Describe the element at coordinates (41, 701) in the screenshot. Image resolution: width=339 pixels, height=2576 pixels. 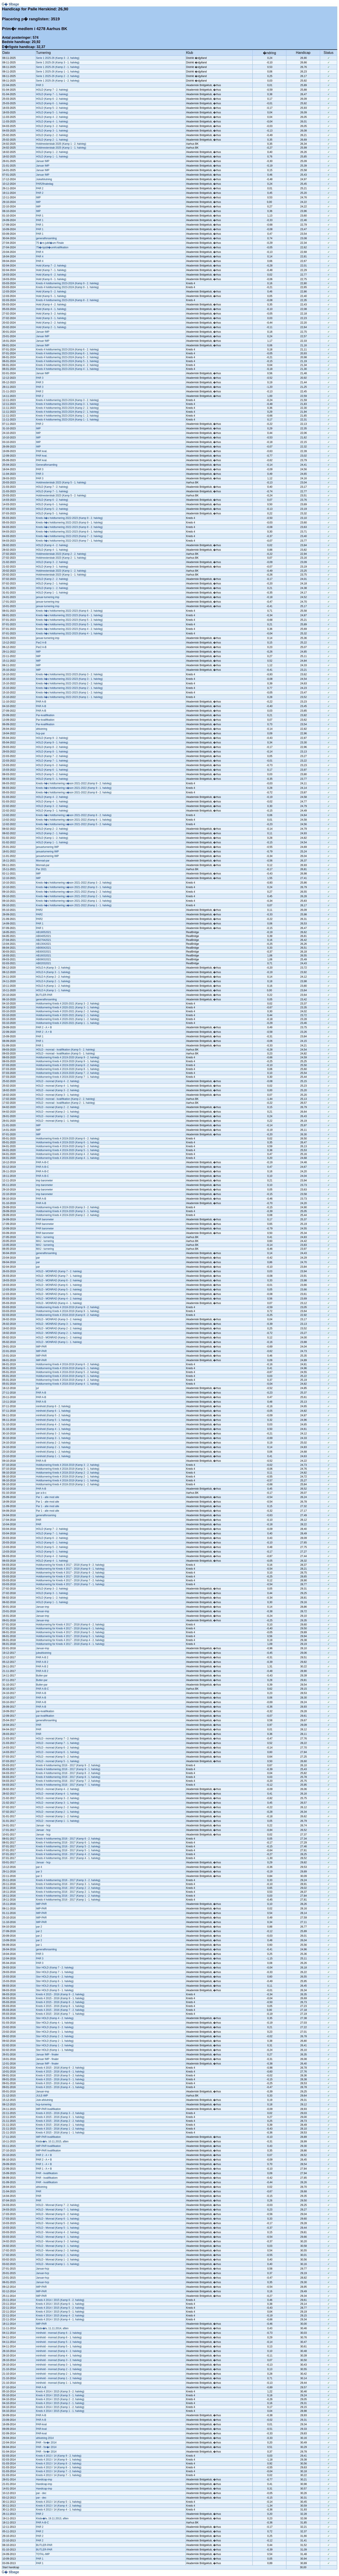
I see `PAR A-B` at that location.